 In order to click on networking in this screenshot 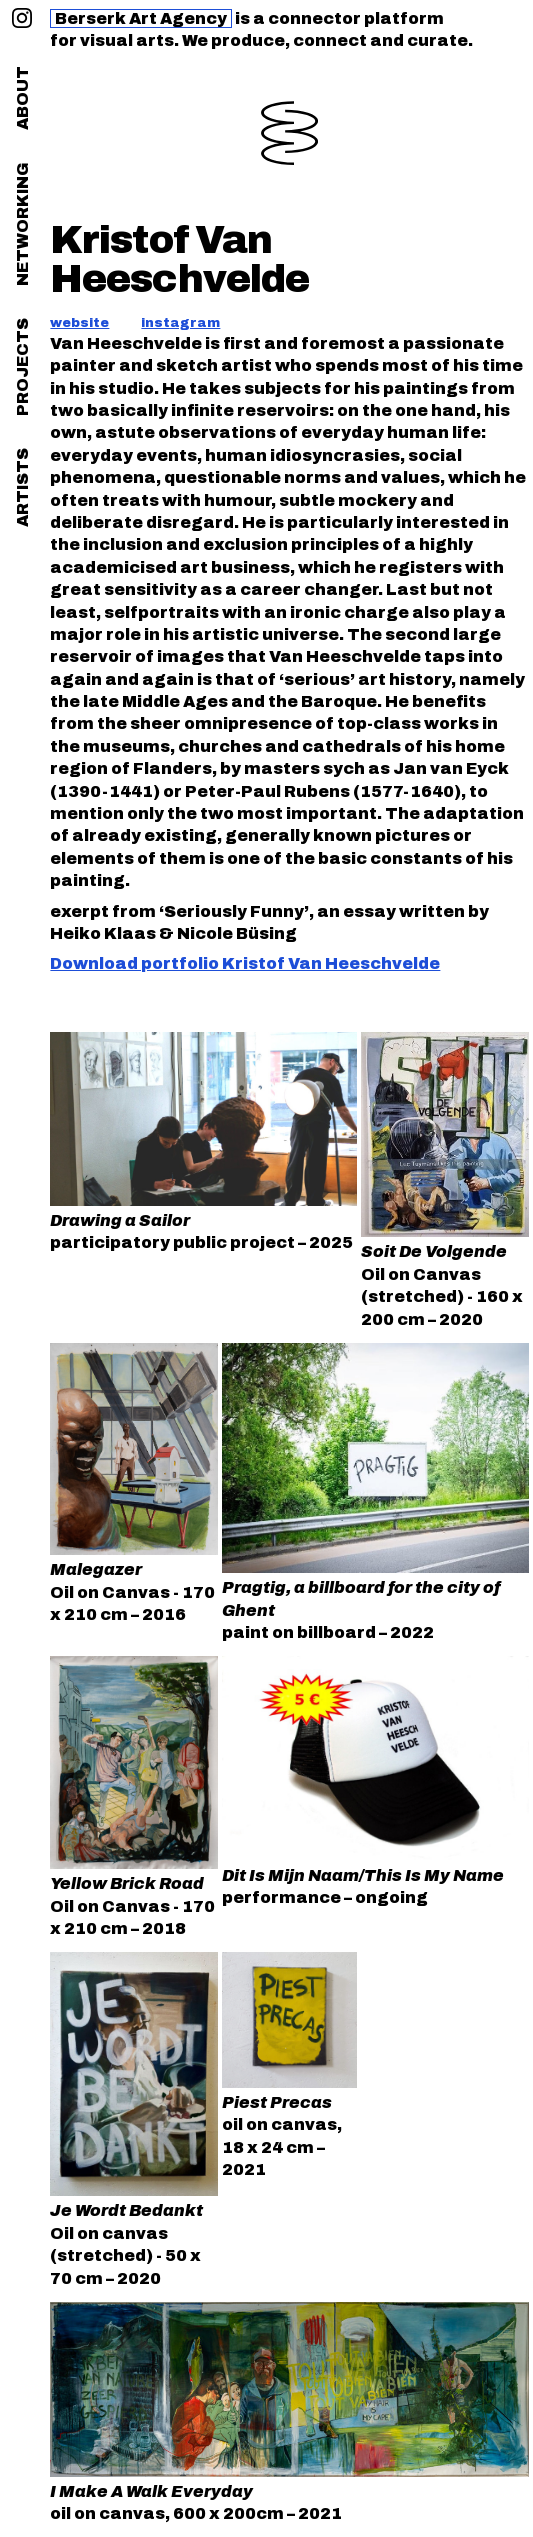, I will do `click(22, 224)`.